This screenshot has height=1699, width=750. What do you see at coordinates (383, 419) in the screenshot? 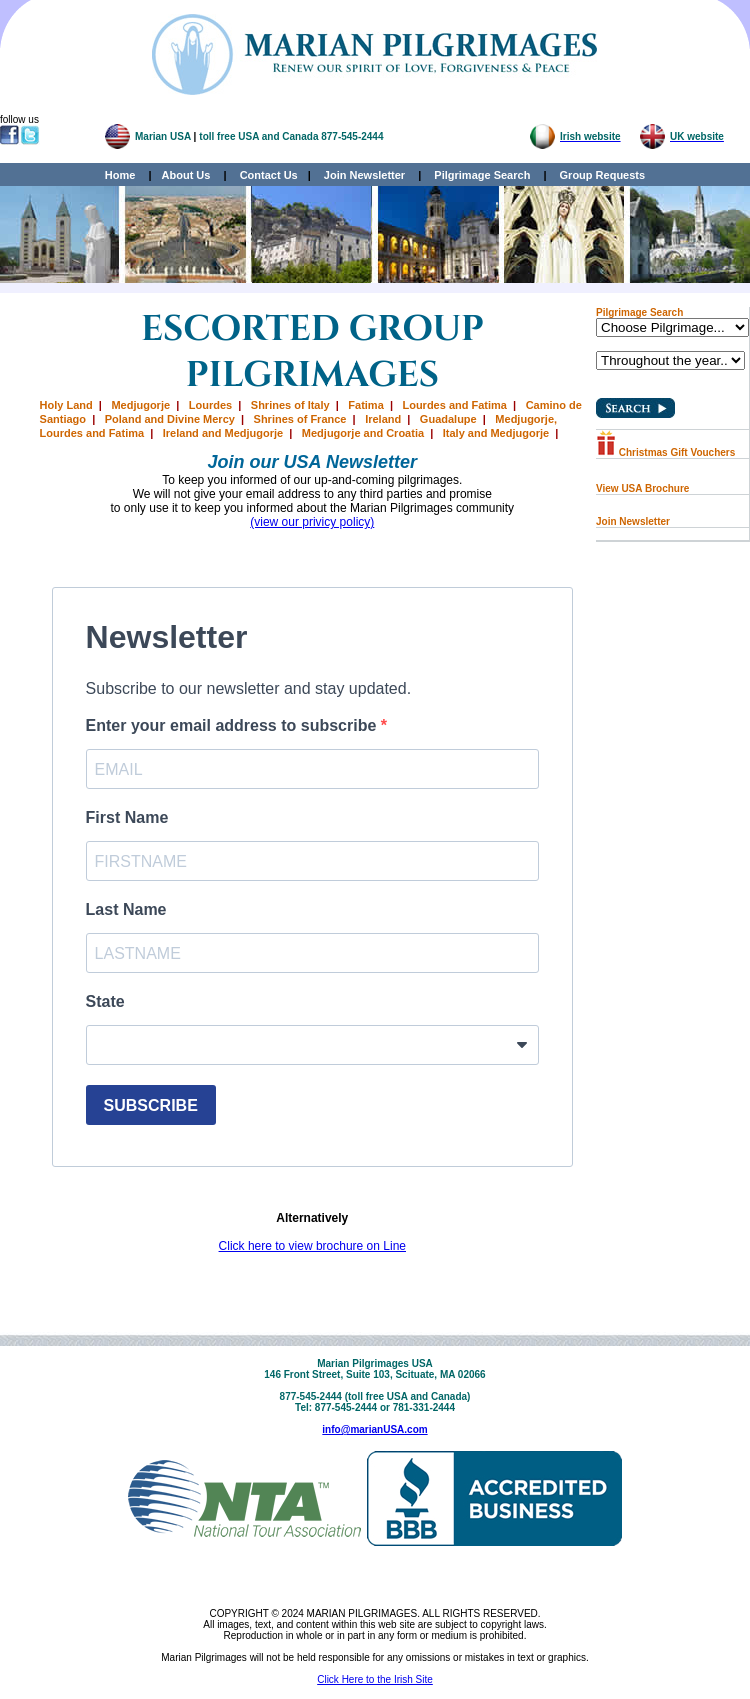
I see `Ireland` at bounding box center [383, 419].